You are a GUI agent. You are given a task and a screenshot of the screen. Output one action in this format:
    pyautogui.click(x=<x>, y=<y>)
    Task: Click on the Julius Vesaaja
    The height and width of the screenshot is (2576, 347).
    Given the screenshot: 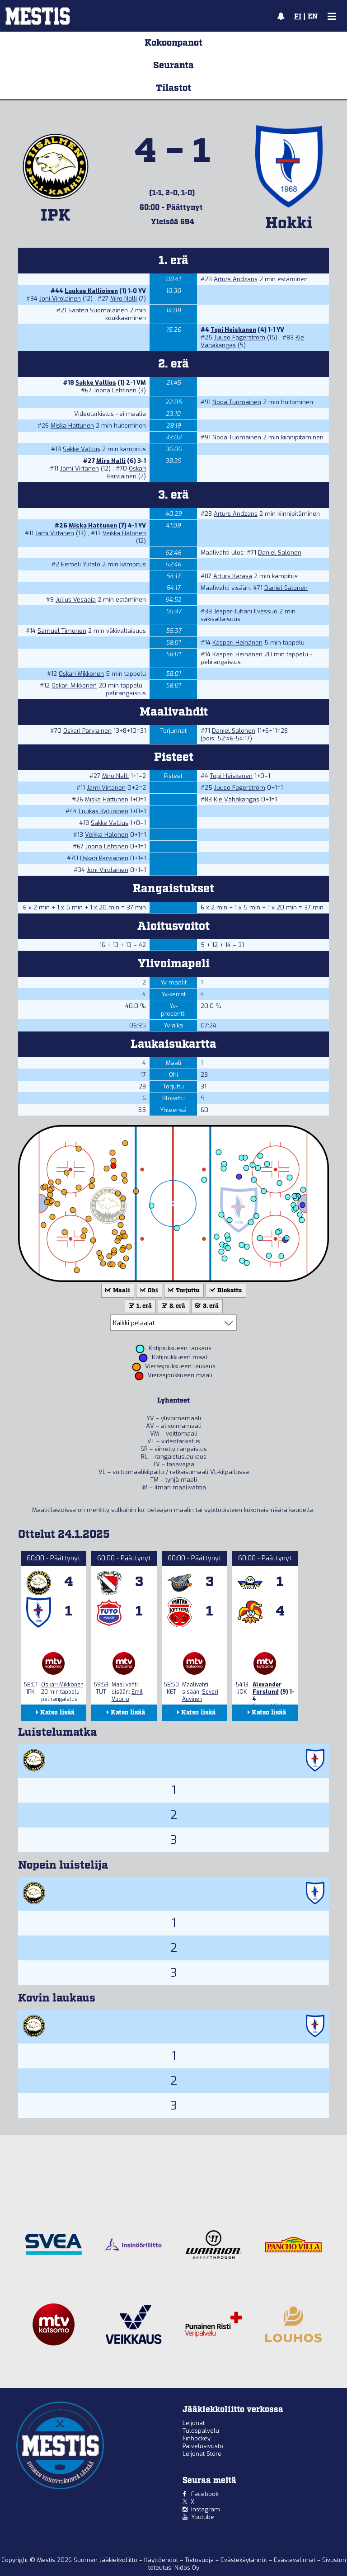 What is the action you would take?
    pyautogui.click(x=76, y=599)
    